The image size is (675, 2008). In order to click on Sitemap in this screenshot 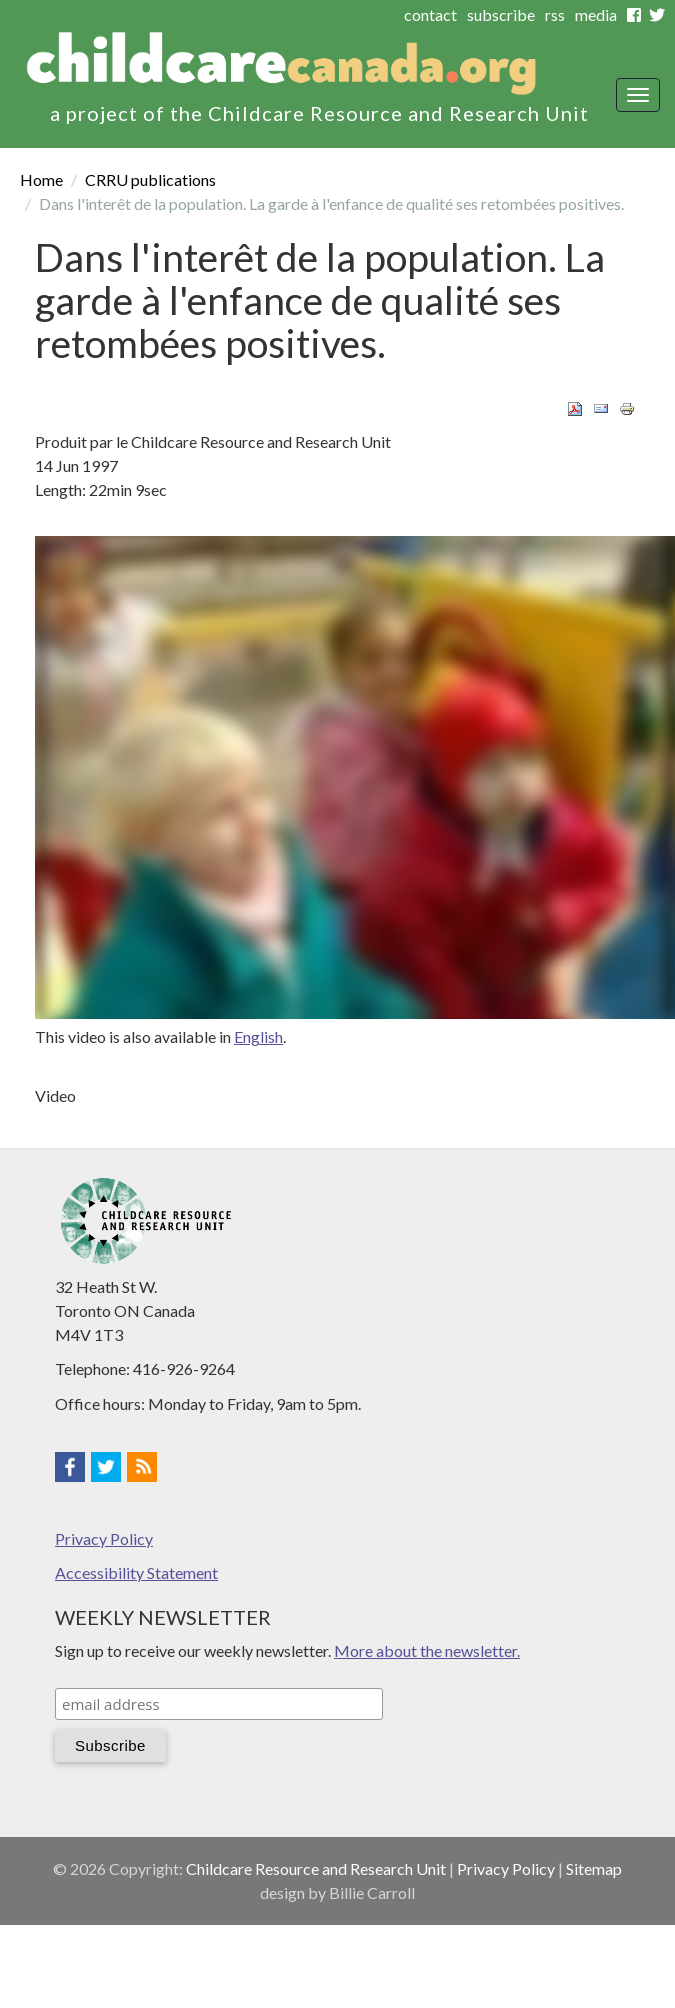, I will do `click(594, 1868)`.